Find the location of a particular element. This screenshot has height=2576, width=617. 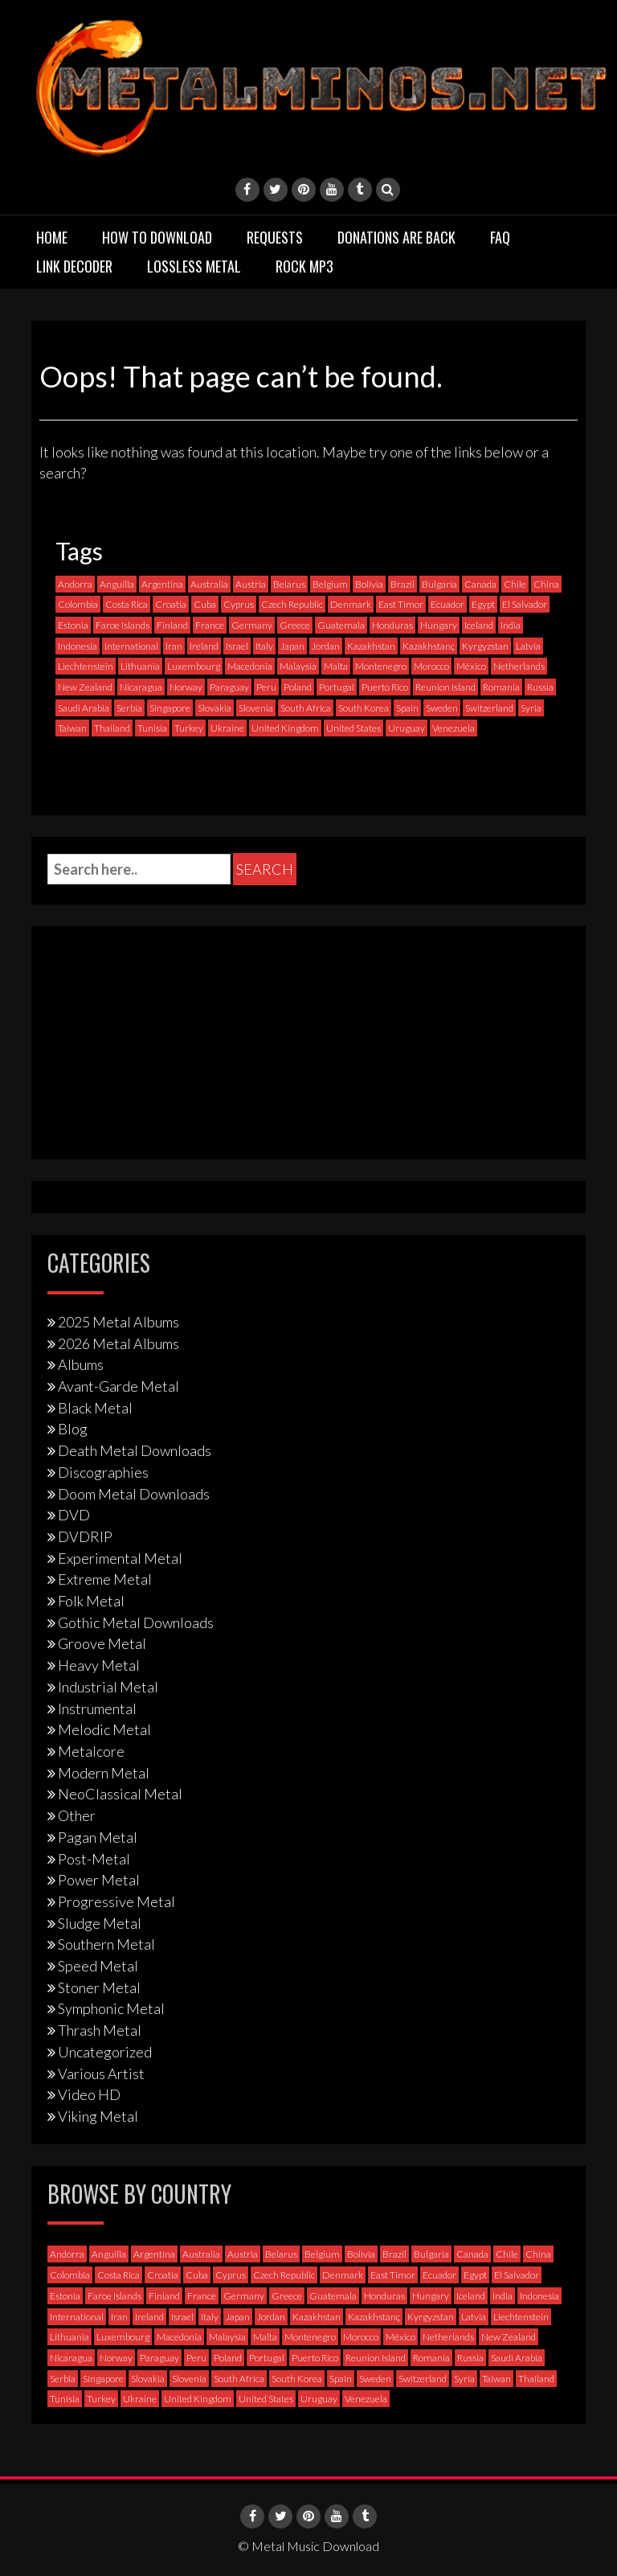

Taiwan [Taiwan (2 items)] is located at coordinates (72, 728).